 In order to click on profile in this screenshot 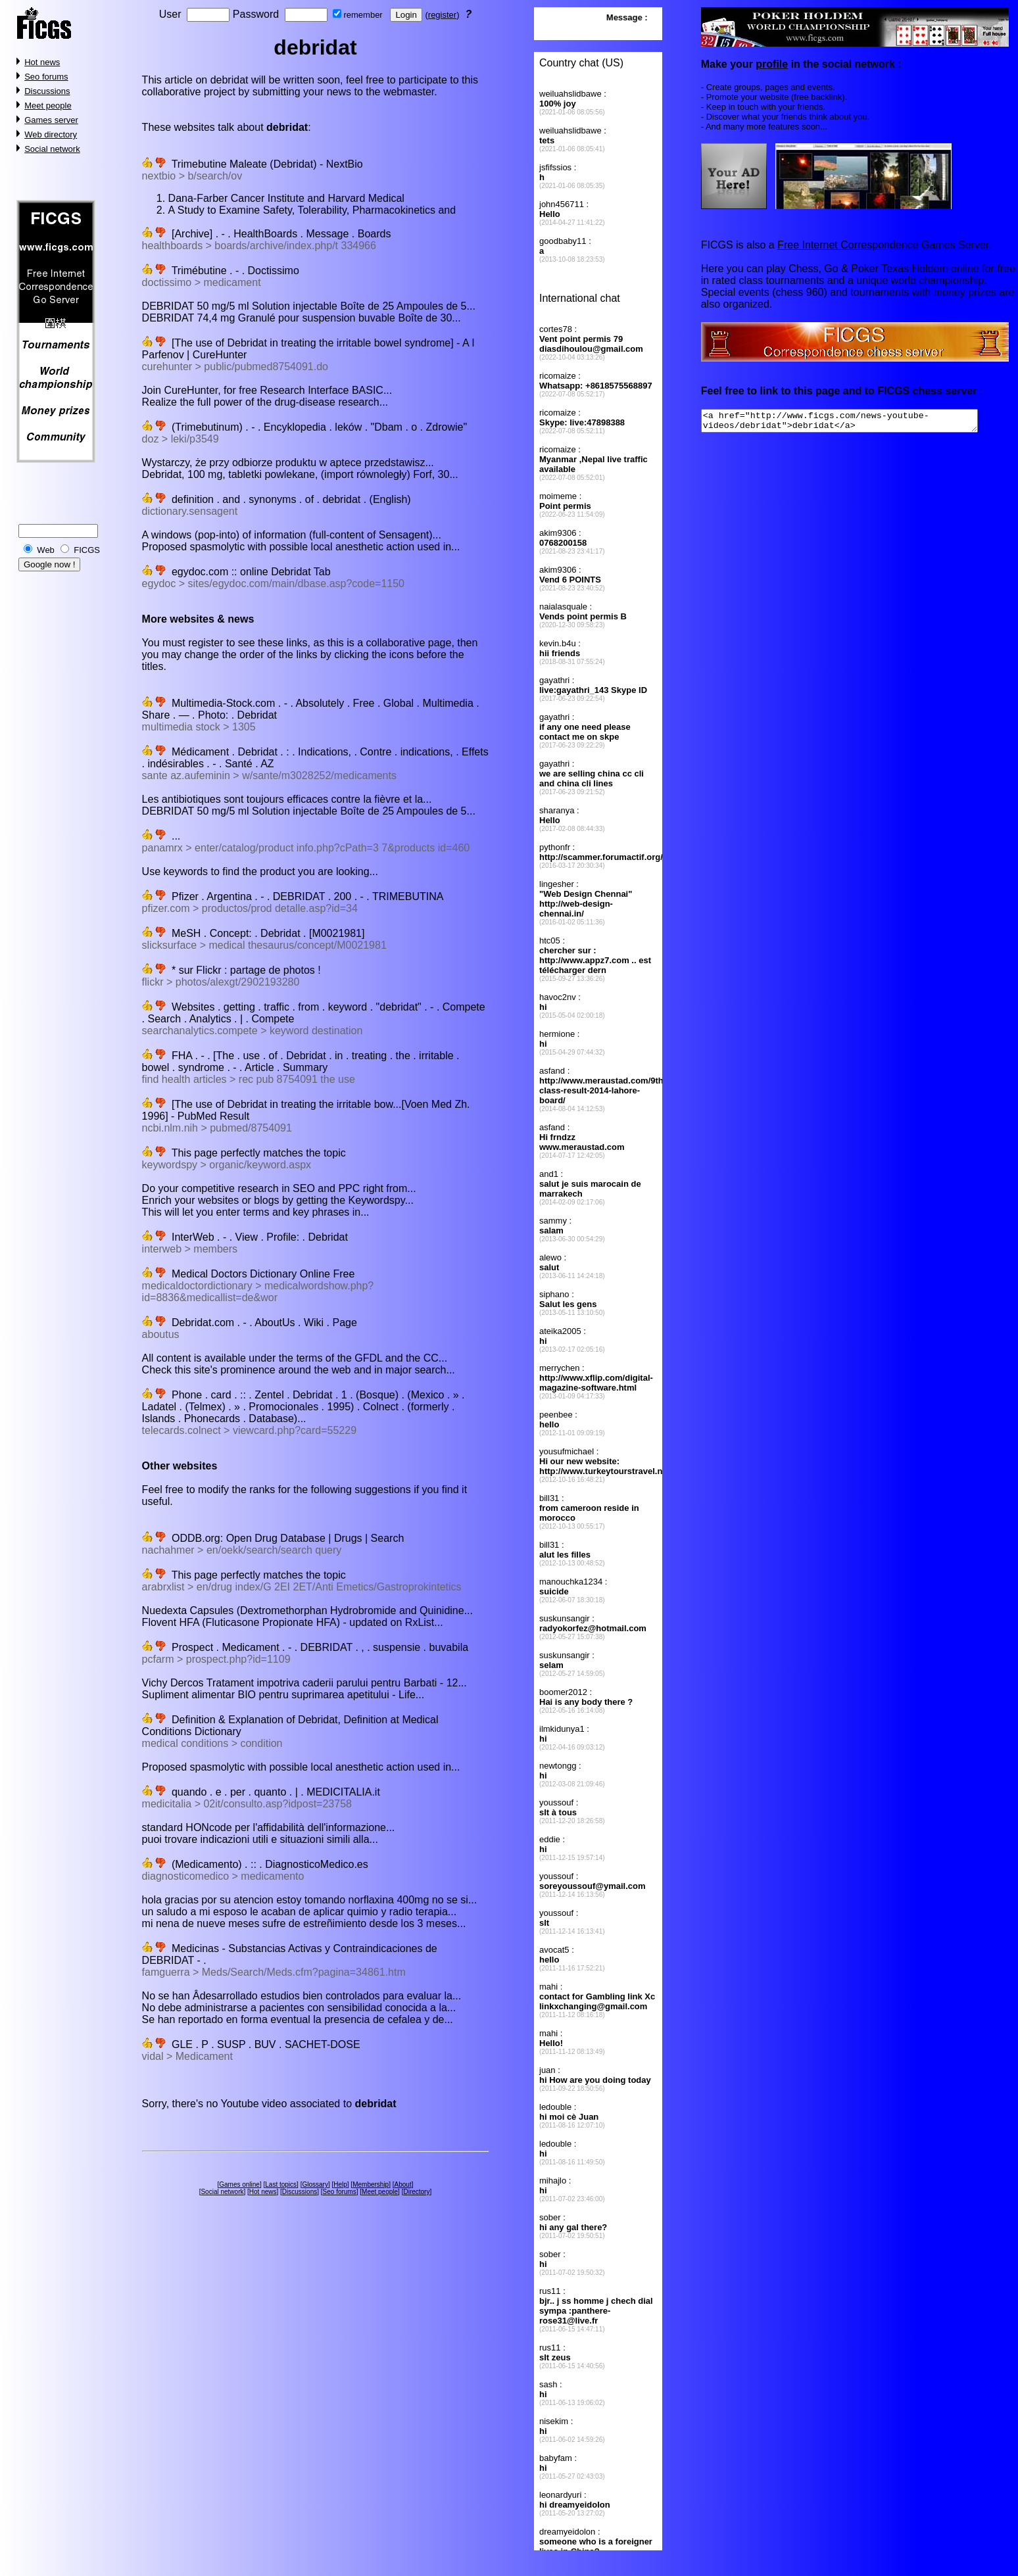, I will do `click(772, 64)`.